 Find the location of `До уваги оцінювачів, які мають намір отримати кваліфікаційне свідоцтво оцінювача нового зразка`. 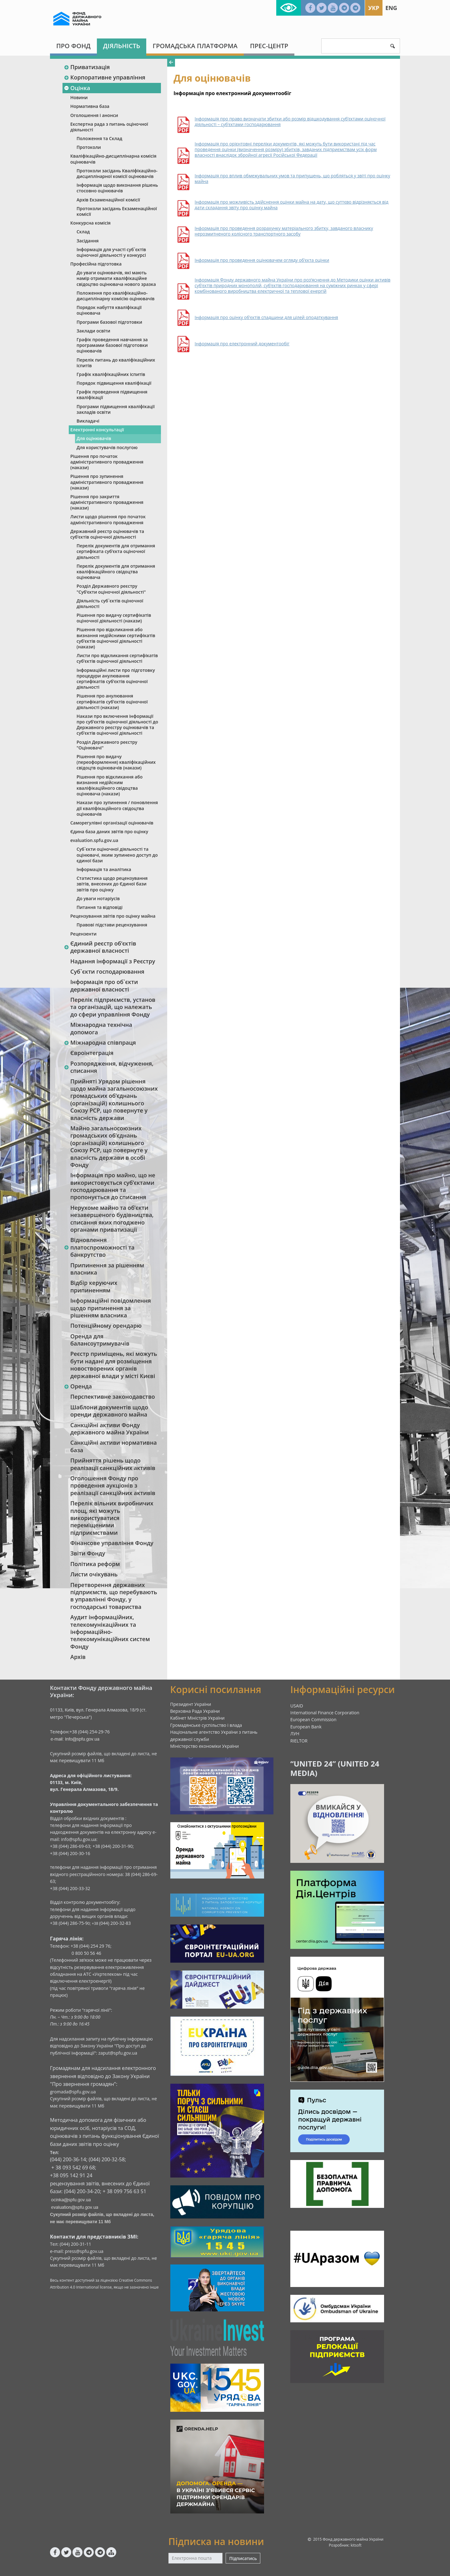

До уваги оцінювачів, які мають намір отримати кваліфікаційне свідоцтво оцінювача нового зразка is located at coordinates (116, 278).